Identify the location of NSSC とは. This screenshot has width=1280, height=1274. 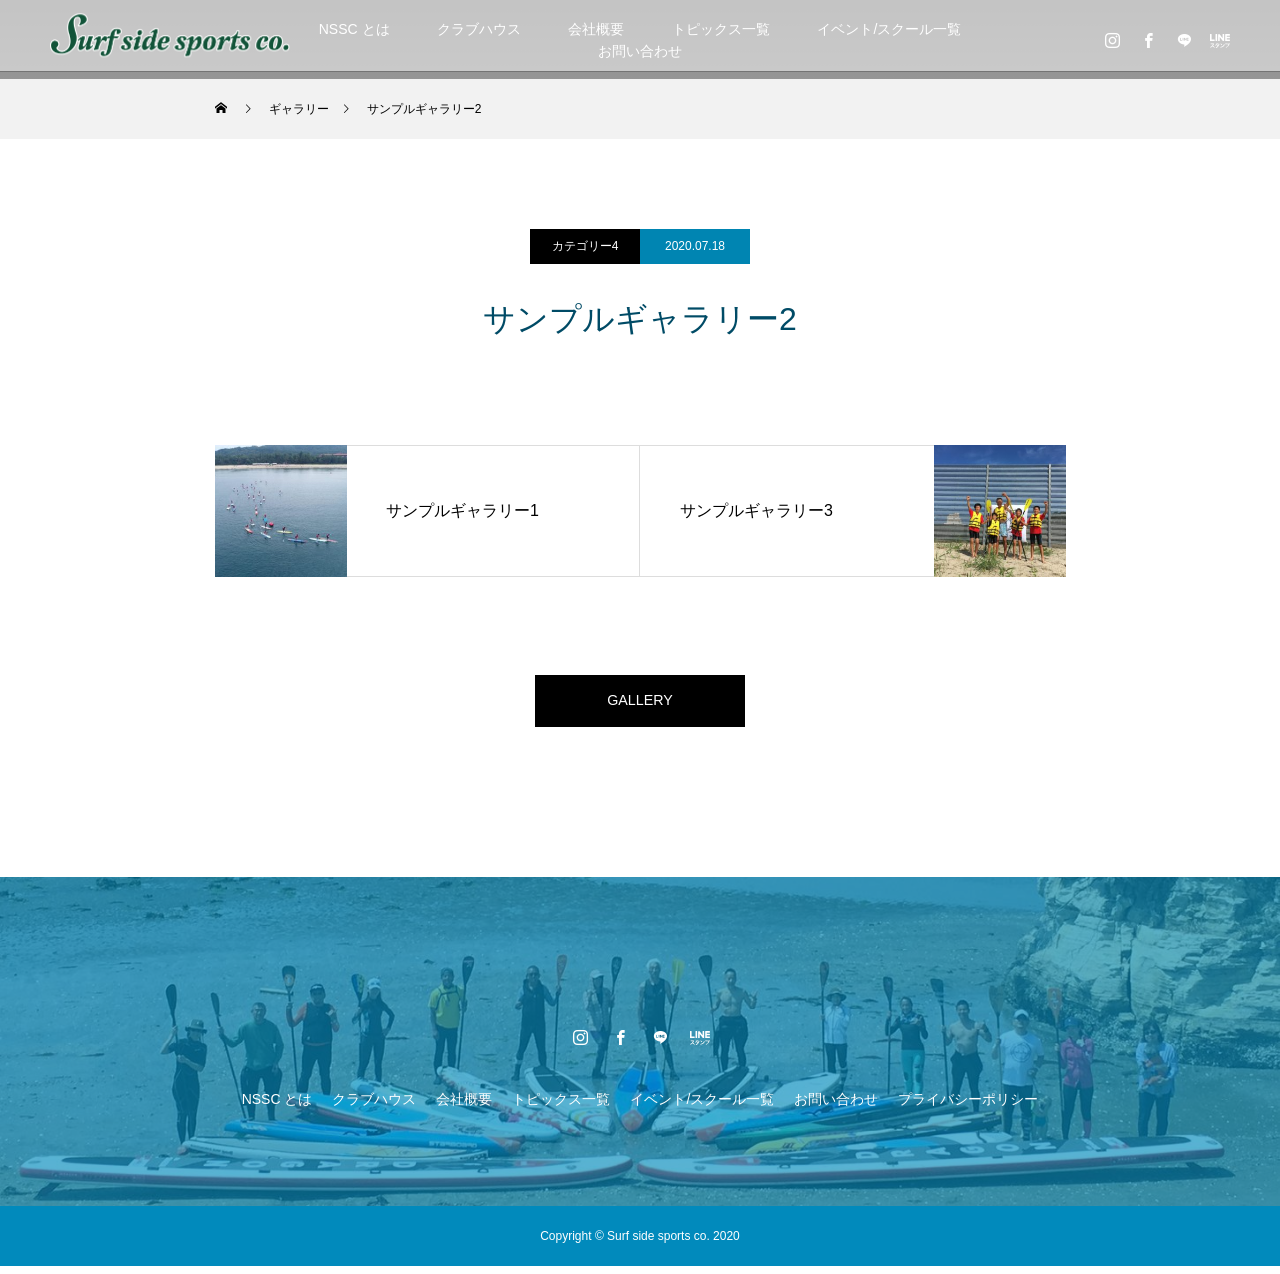
(354, 29).